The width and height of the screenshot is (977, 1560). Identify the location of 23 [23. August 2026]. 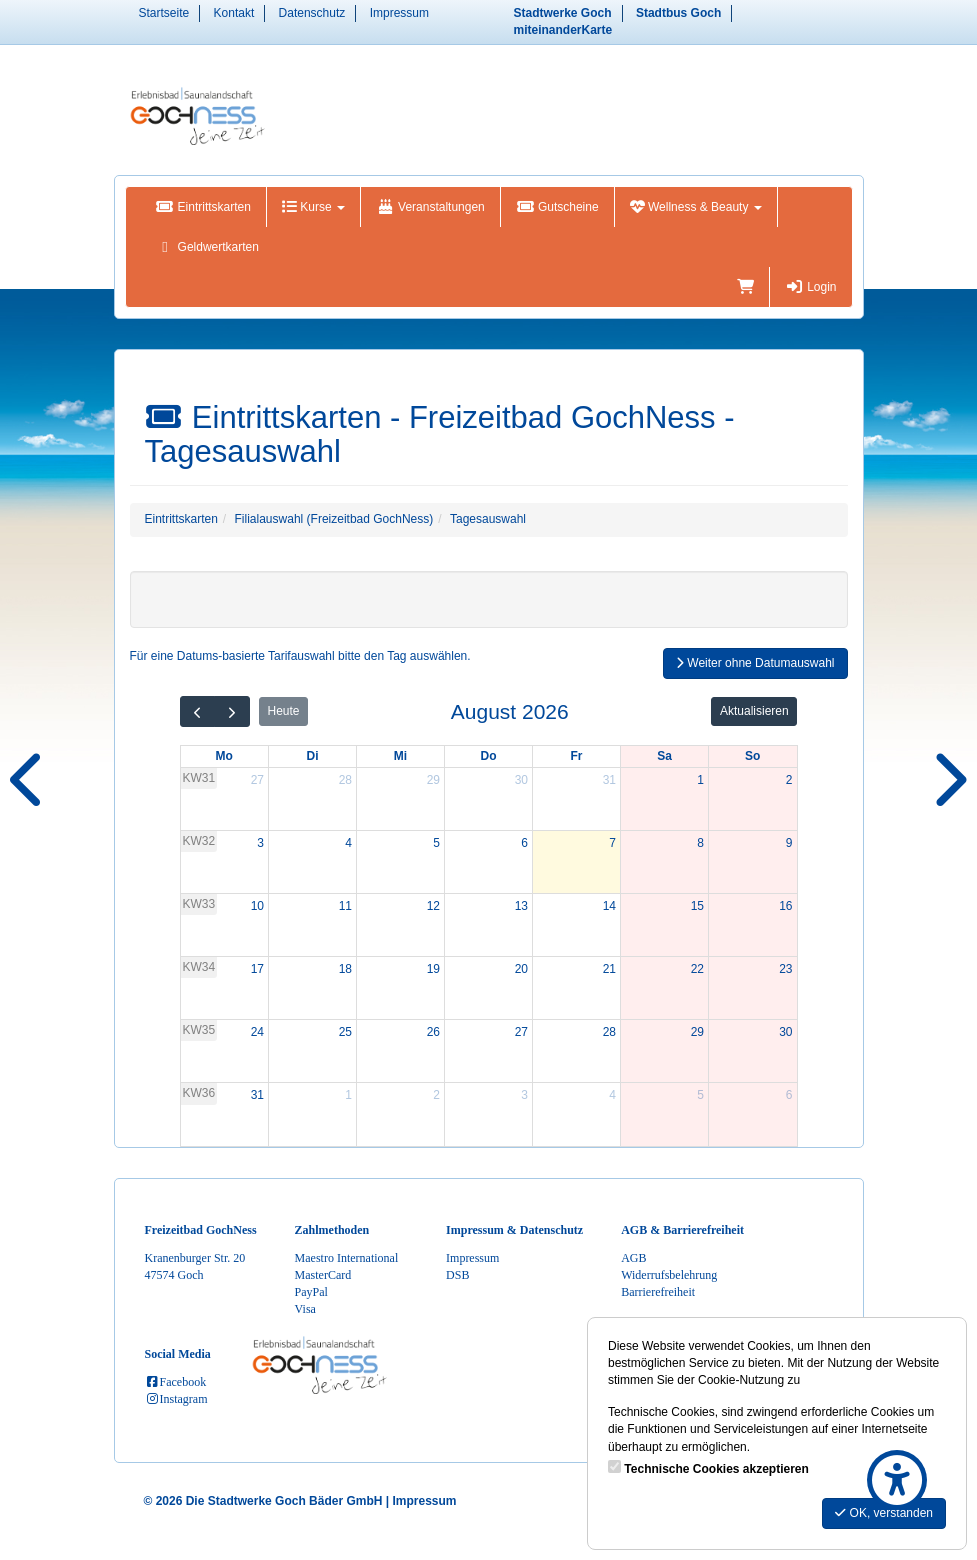
(785, 969).